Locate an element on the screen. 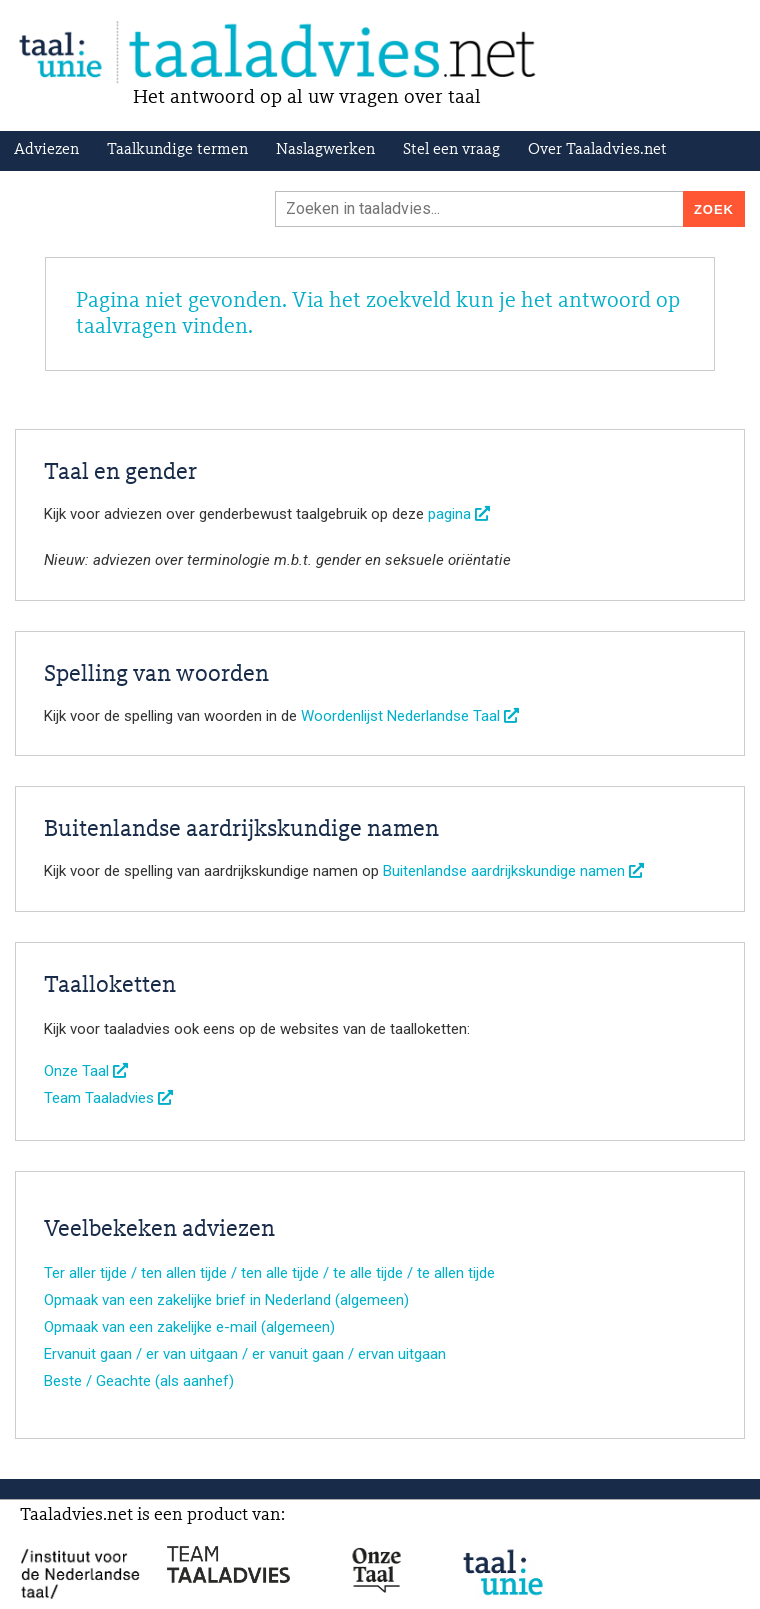 Image resolution: width=760 pixels, height=1609 pixels. Beste / Geachte (als aanhef) is located at coordinates (139, 1381).